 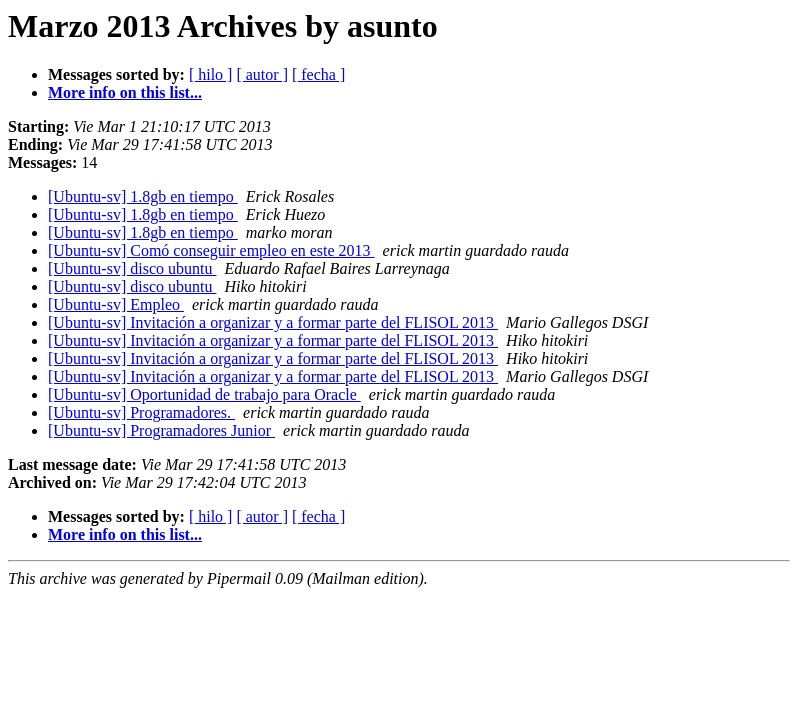 I want to click on [ hilo ], so click(x=211, y=74).